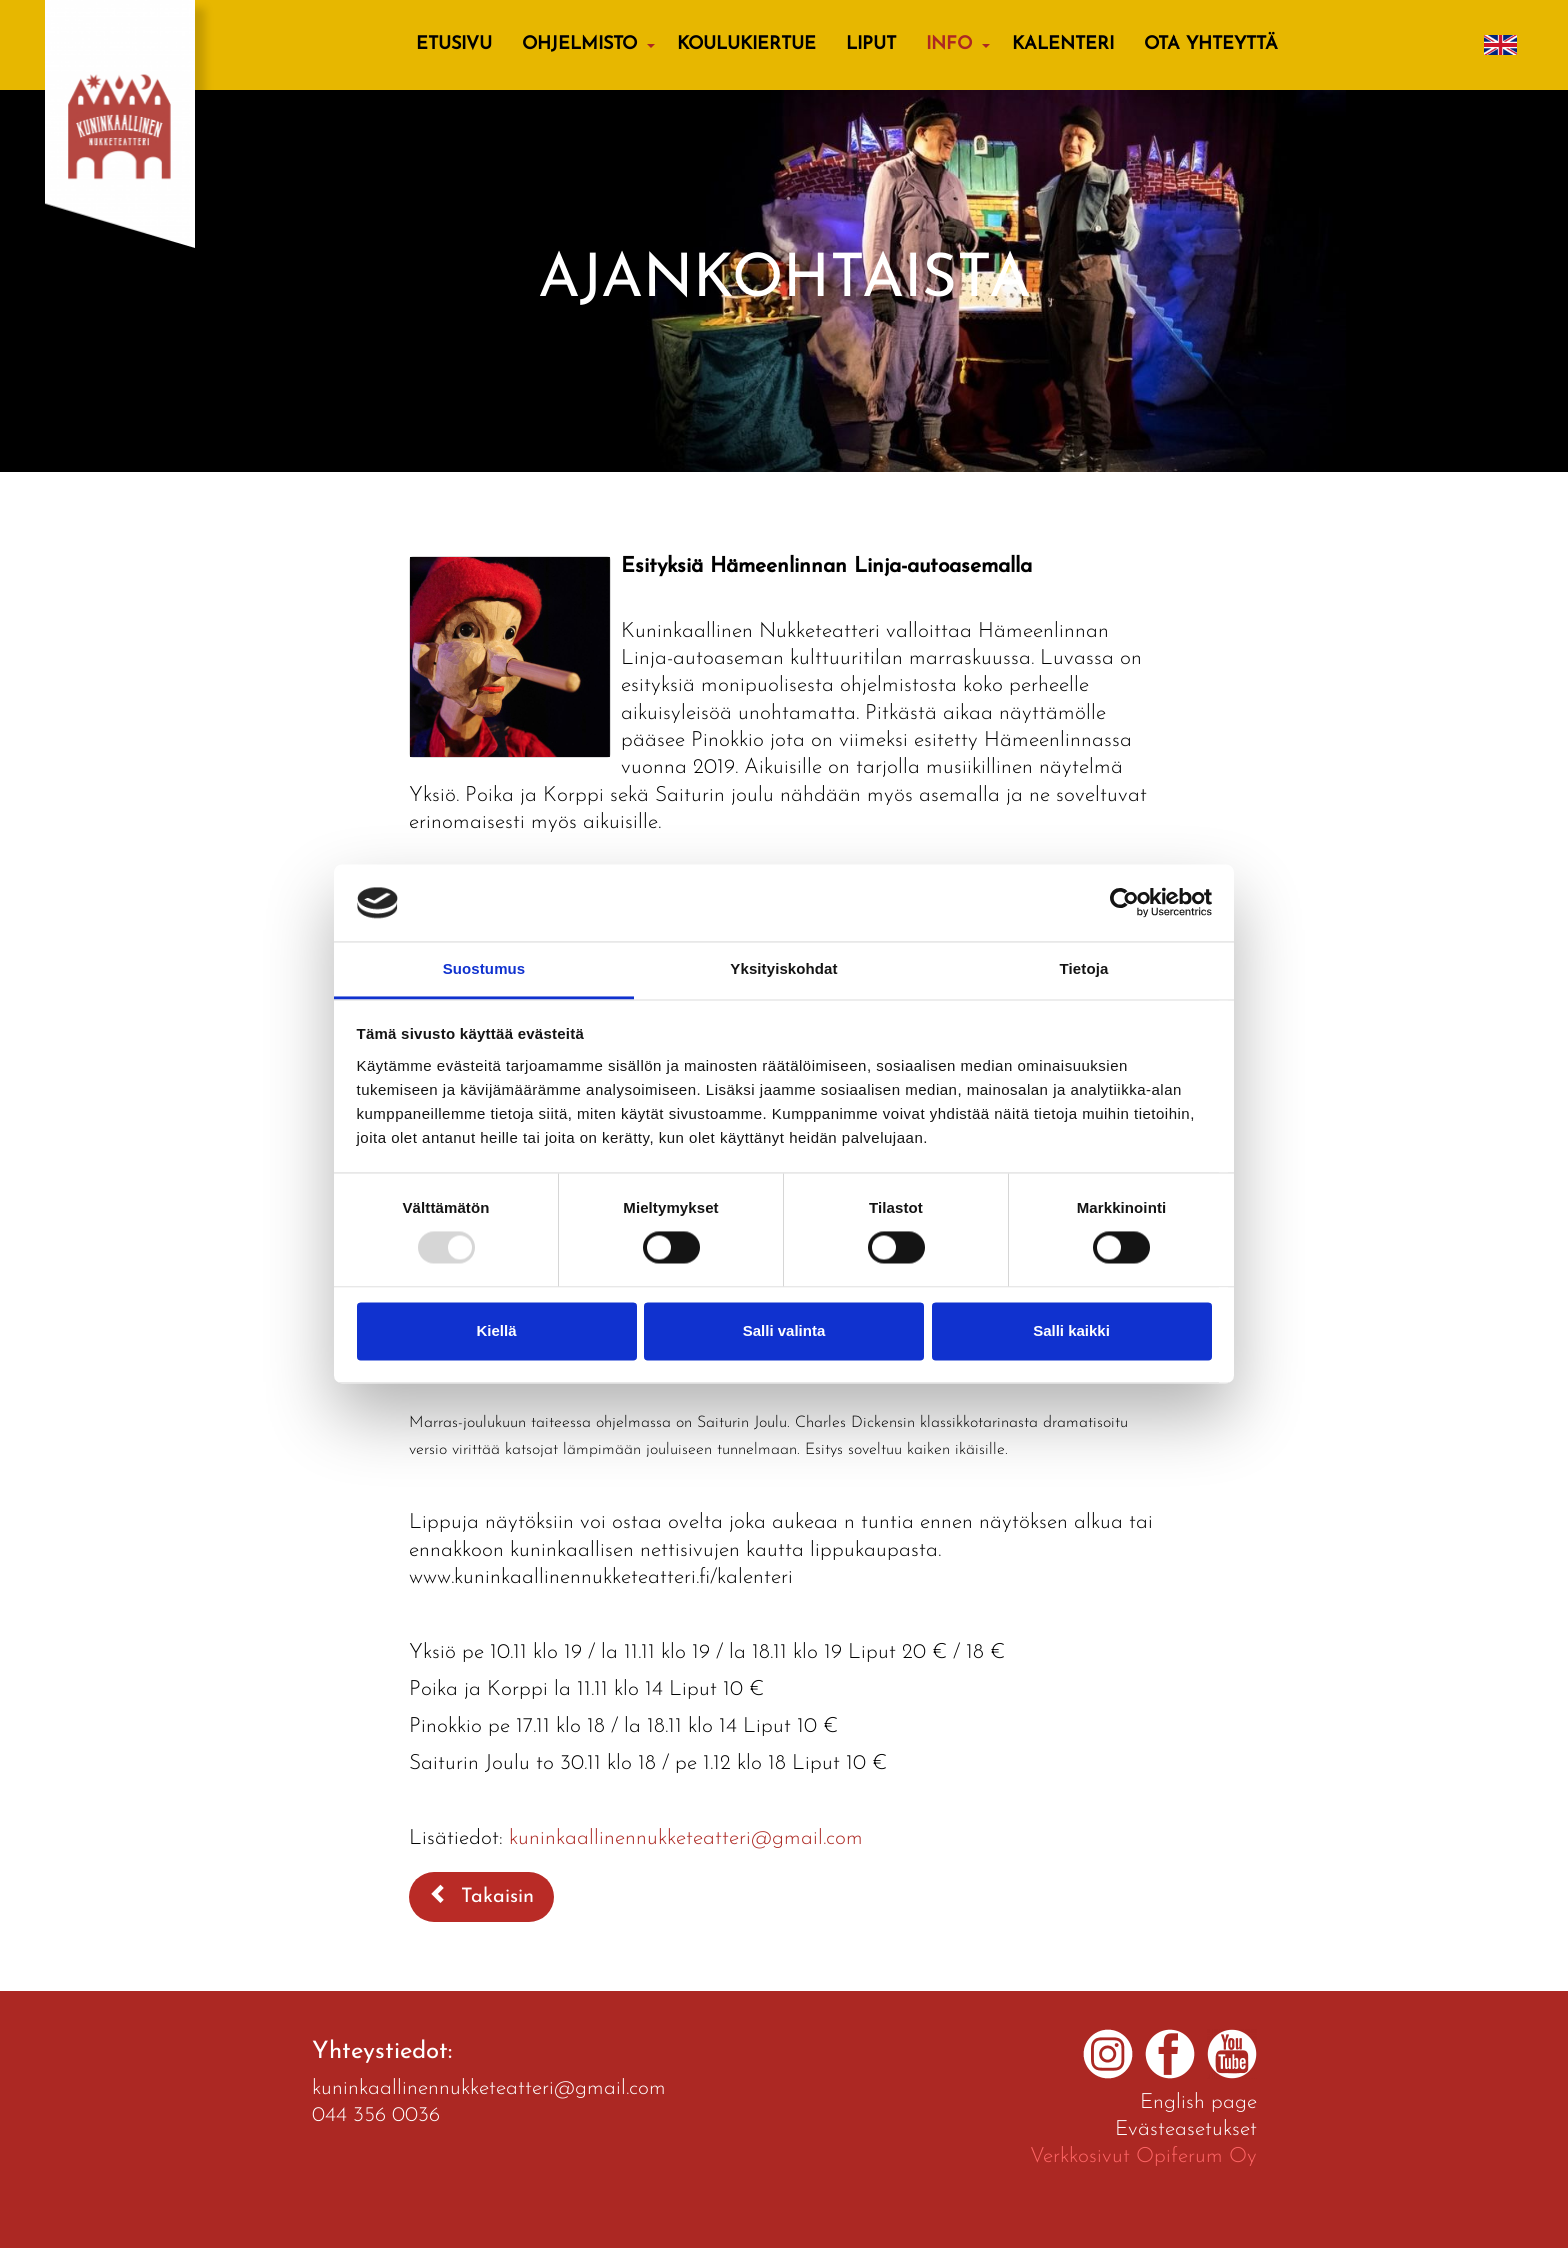  I want to click on Salli kaikki, so click(1071, 1330).